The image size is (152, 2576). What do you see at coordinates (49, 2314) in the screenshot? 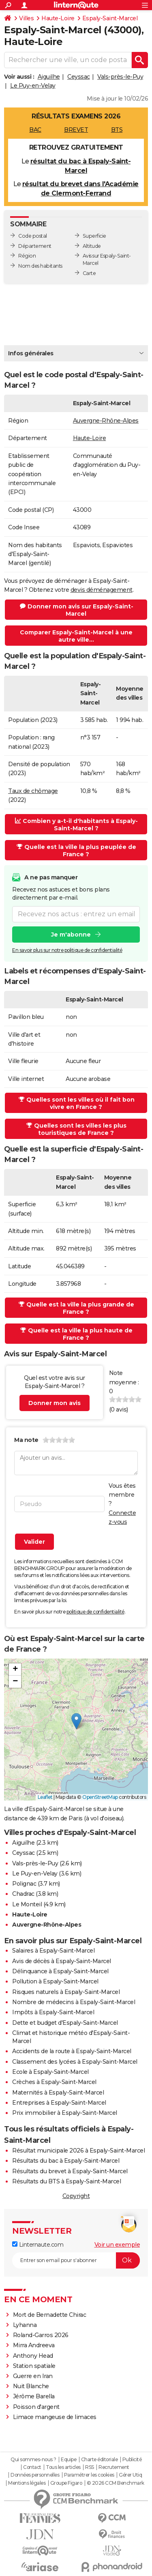
I see `Mort de Bernadette Chirac` at bounding box center [49, 2314].